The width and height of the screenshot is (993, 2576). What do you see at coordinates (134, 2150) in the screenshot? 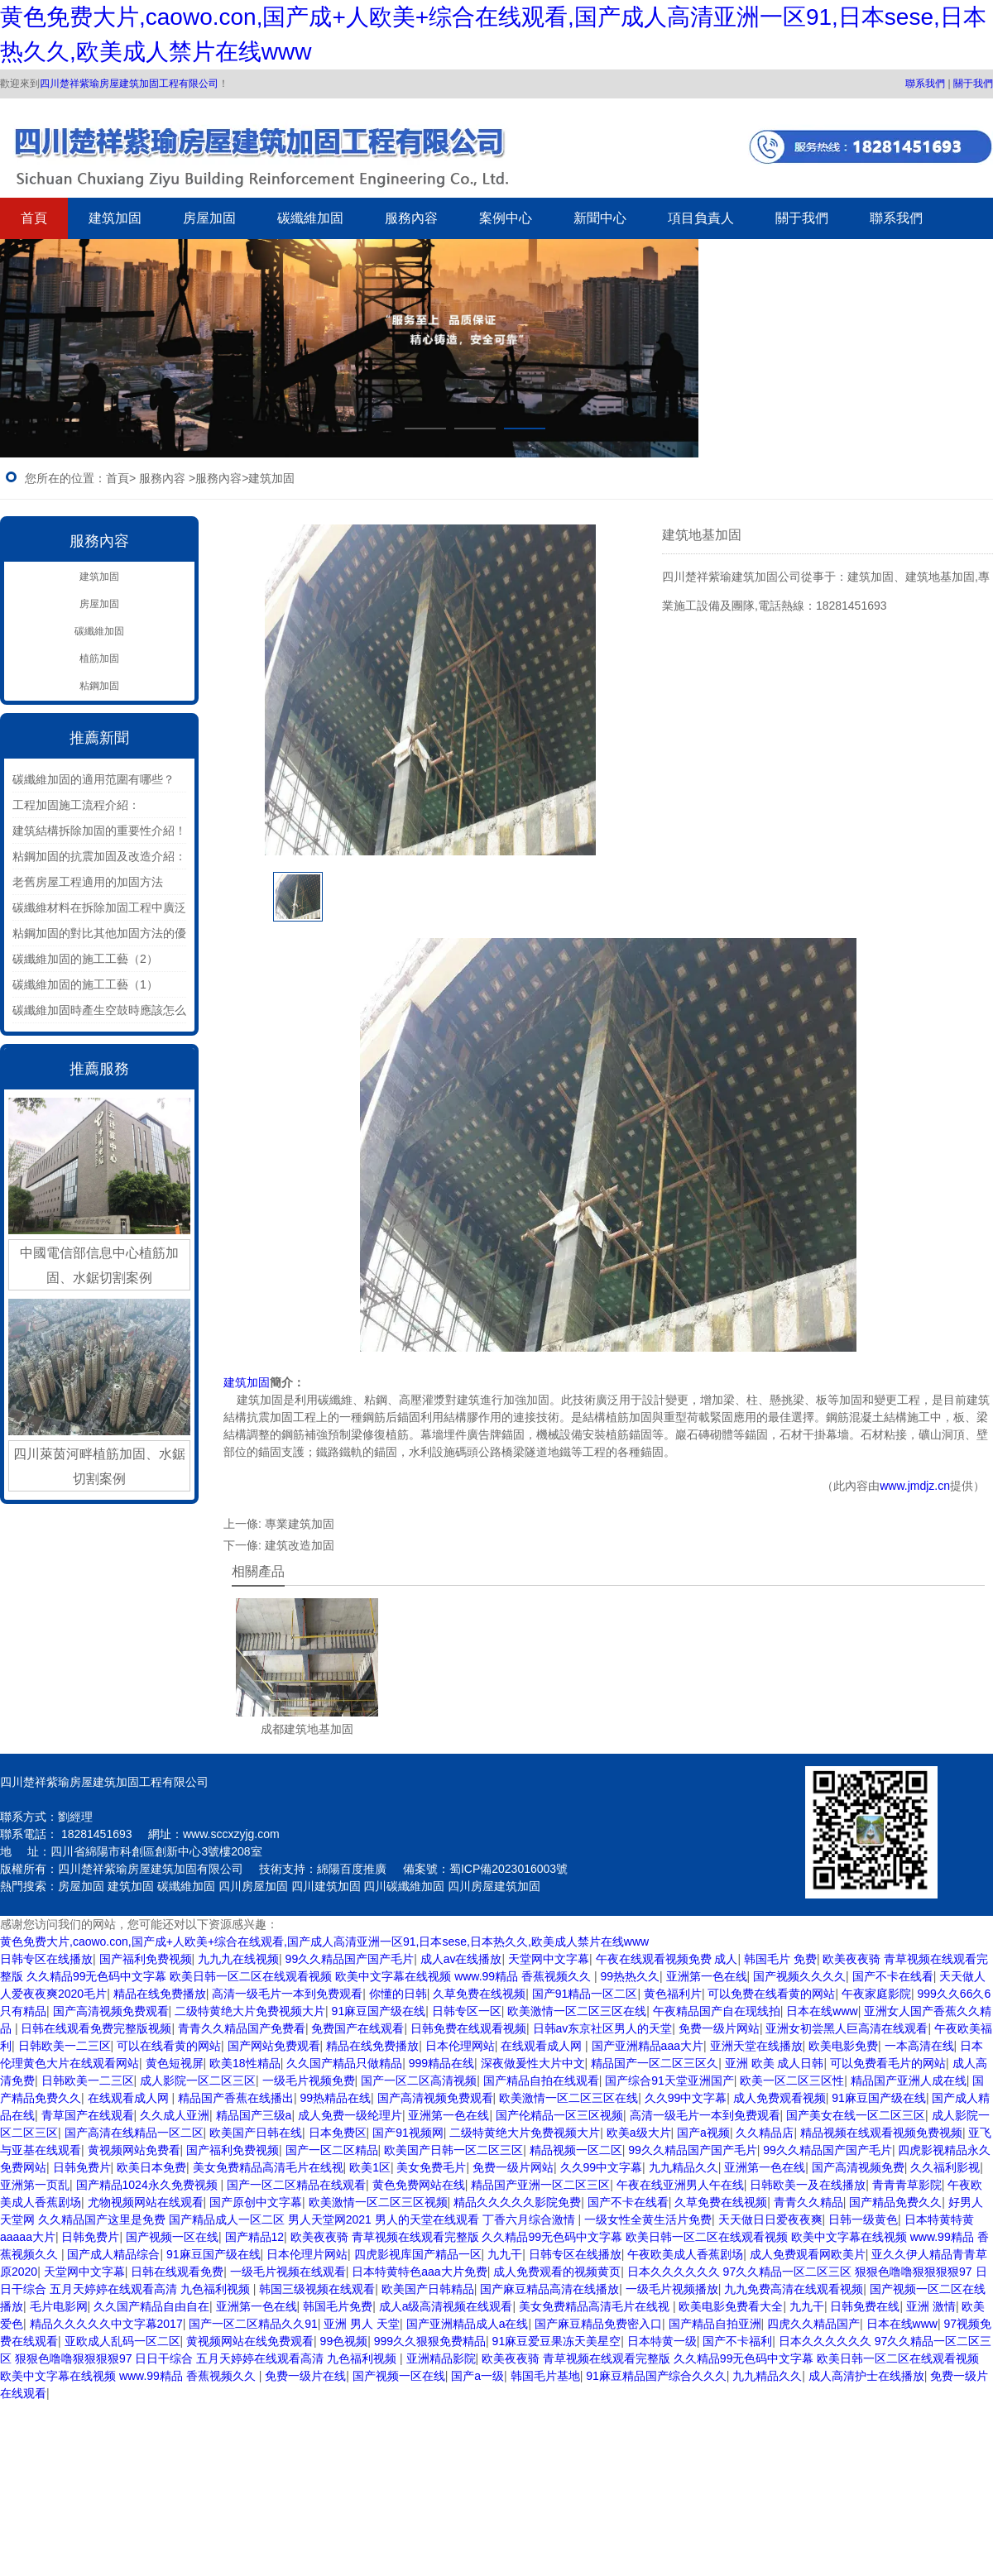
I see `黄视频网站免费看` at bounding box center [134, 2150].